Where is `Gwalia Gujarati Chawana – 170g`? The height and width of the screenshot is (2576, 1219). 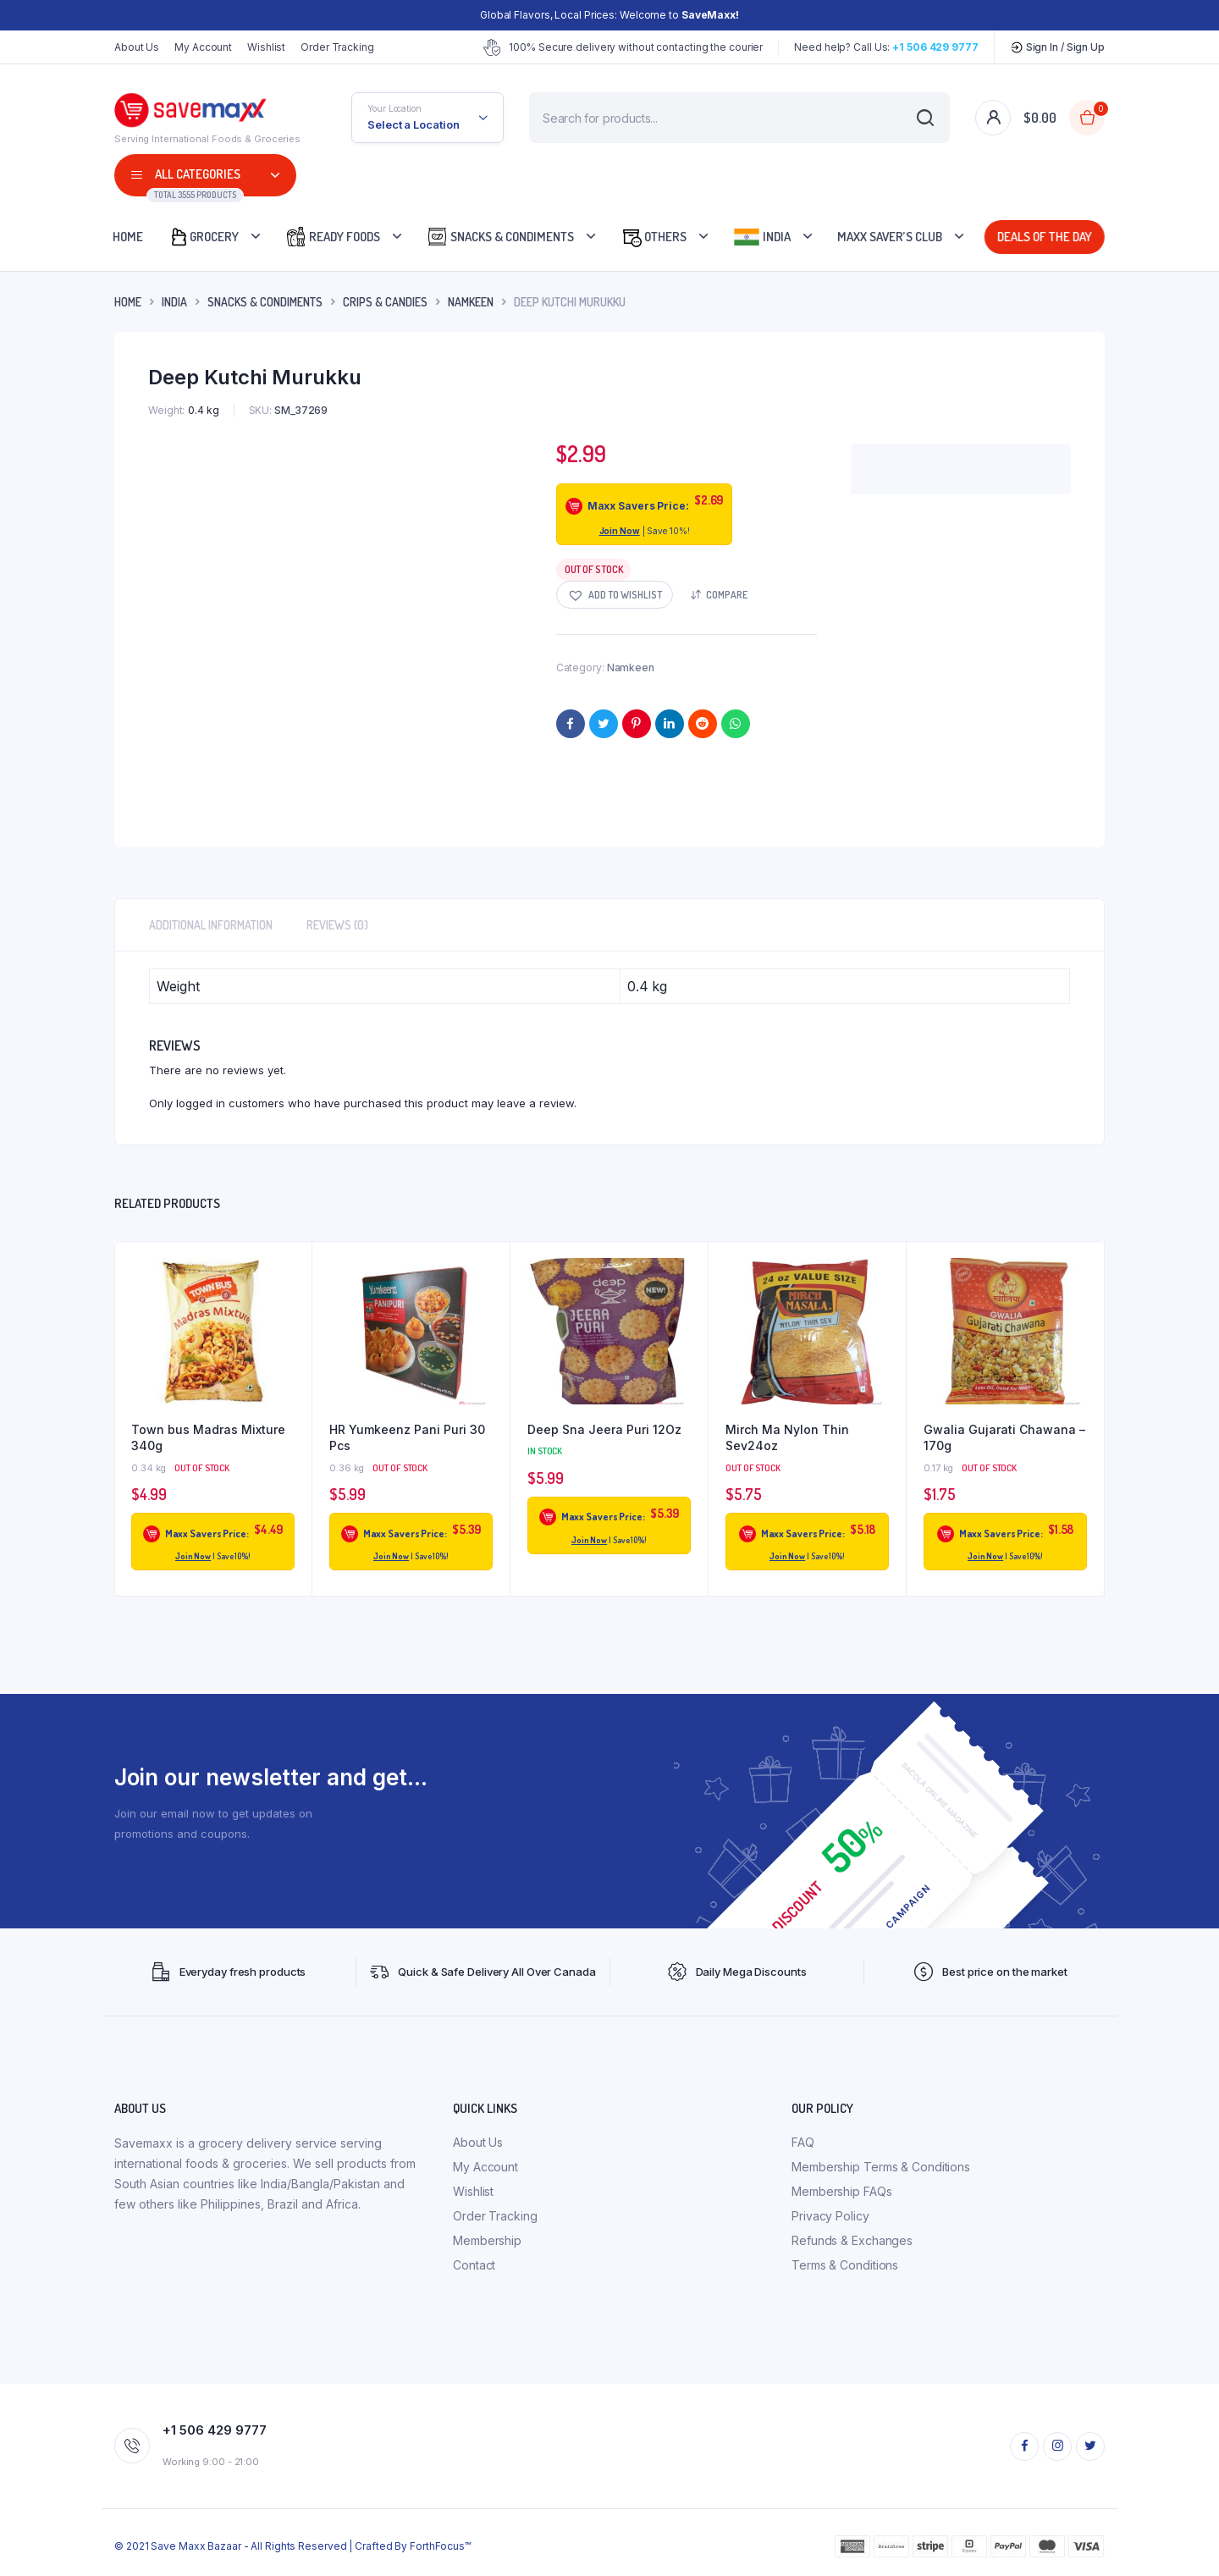 Gwalia Gujarati Chawana – 170g is located at coordinates (1004, 1437).